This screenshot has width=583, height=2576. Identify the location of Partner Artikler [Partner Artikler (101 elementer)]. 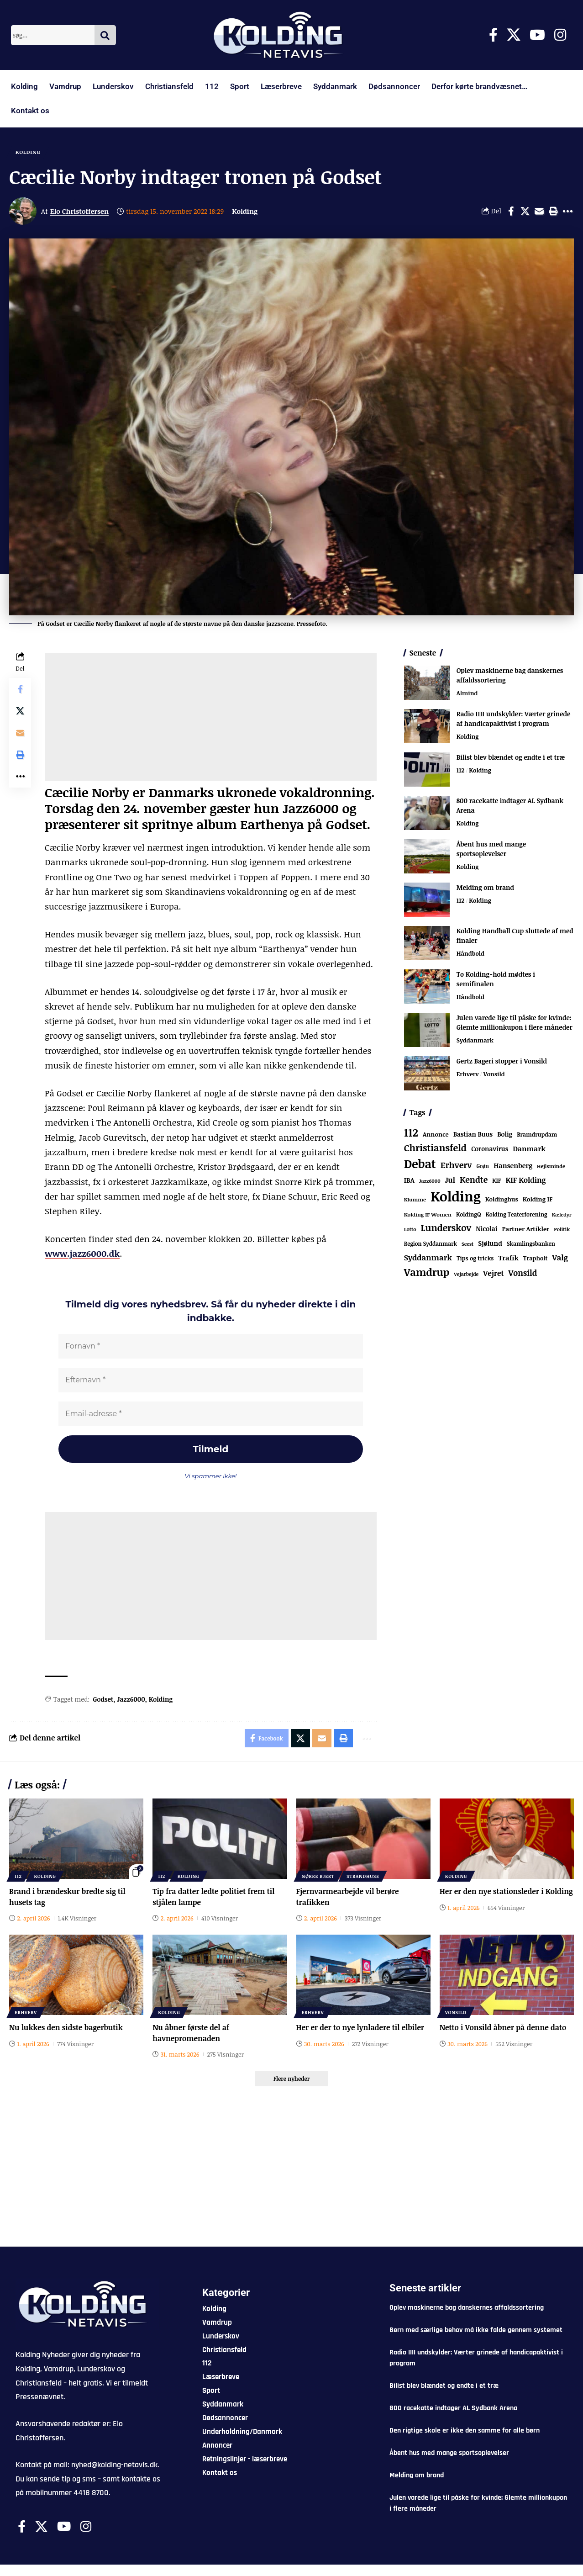
(526, 1228).